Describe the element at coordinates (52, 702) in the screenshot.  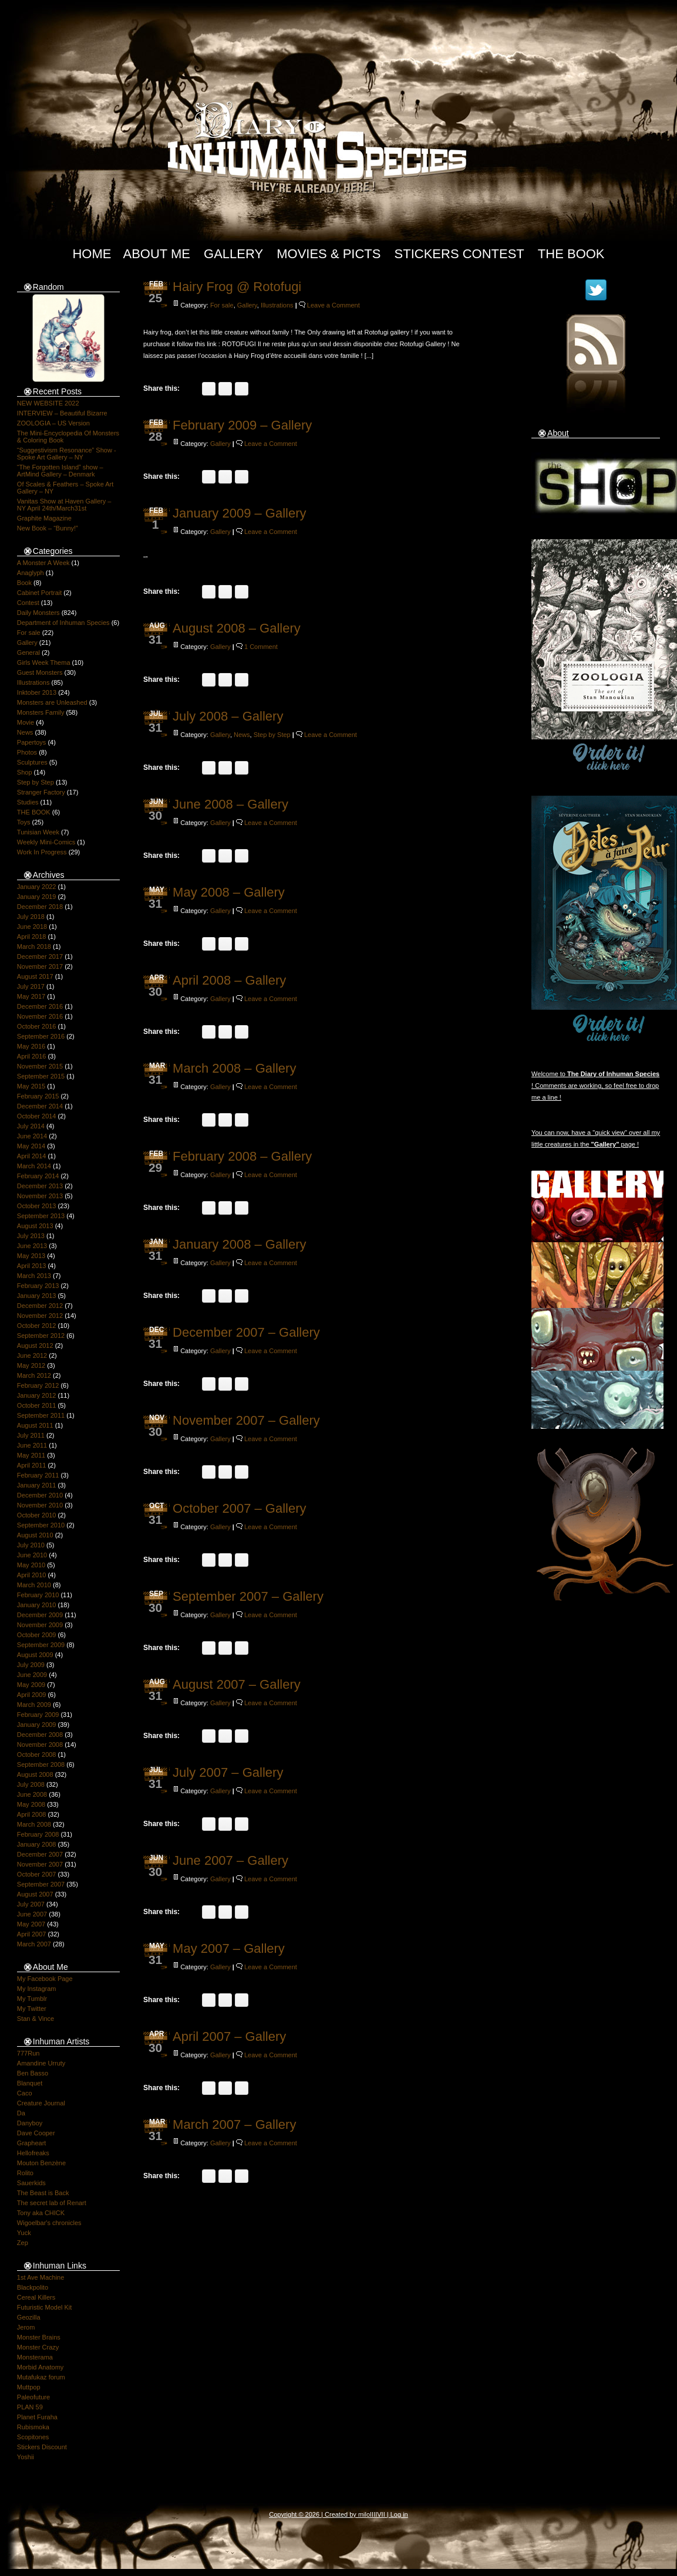
I see `Monsters are Unleashed` at that location.